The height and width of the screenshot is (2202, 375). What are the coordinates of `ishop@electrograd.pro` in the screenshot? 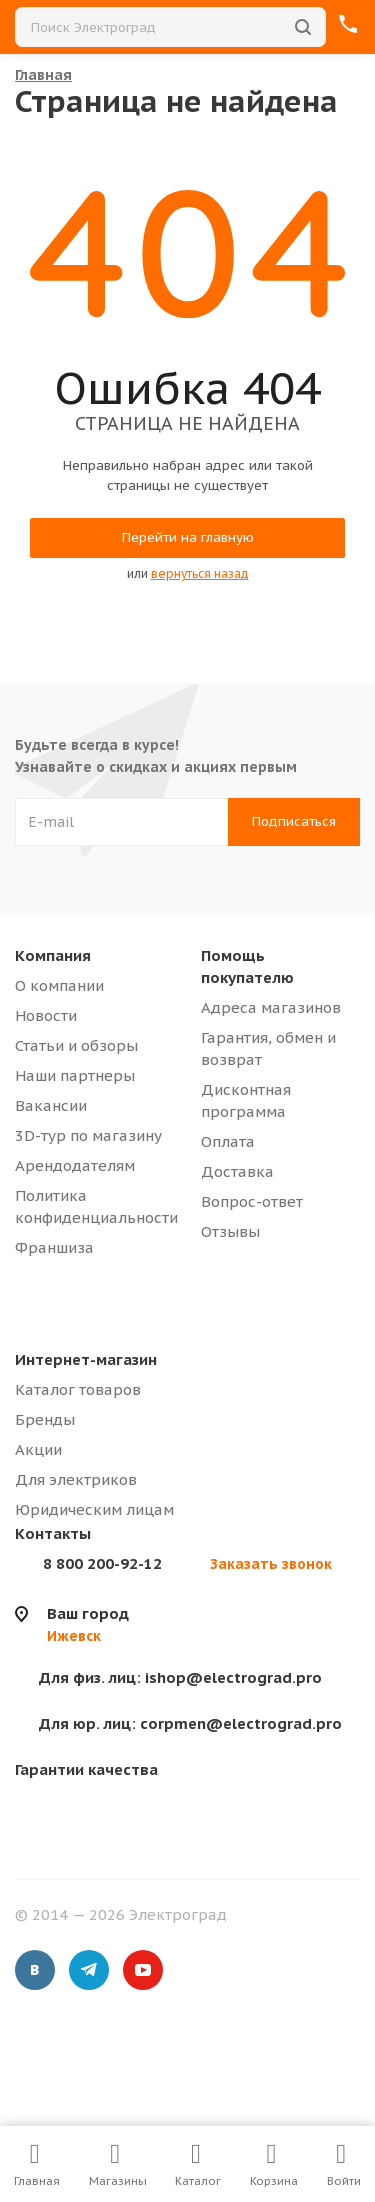 It's located at (180, 1677).